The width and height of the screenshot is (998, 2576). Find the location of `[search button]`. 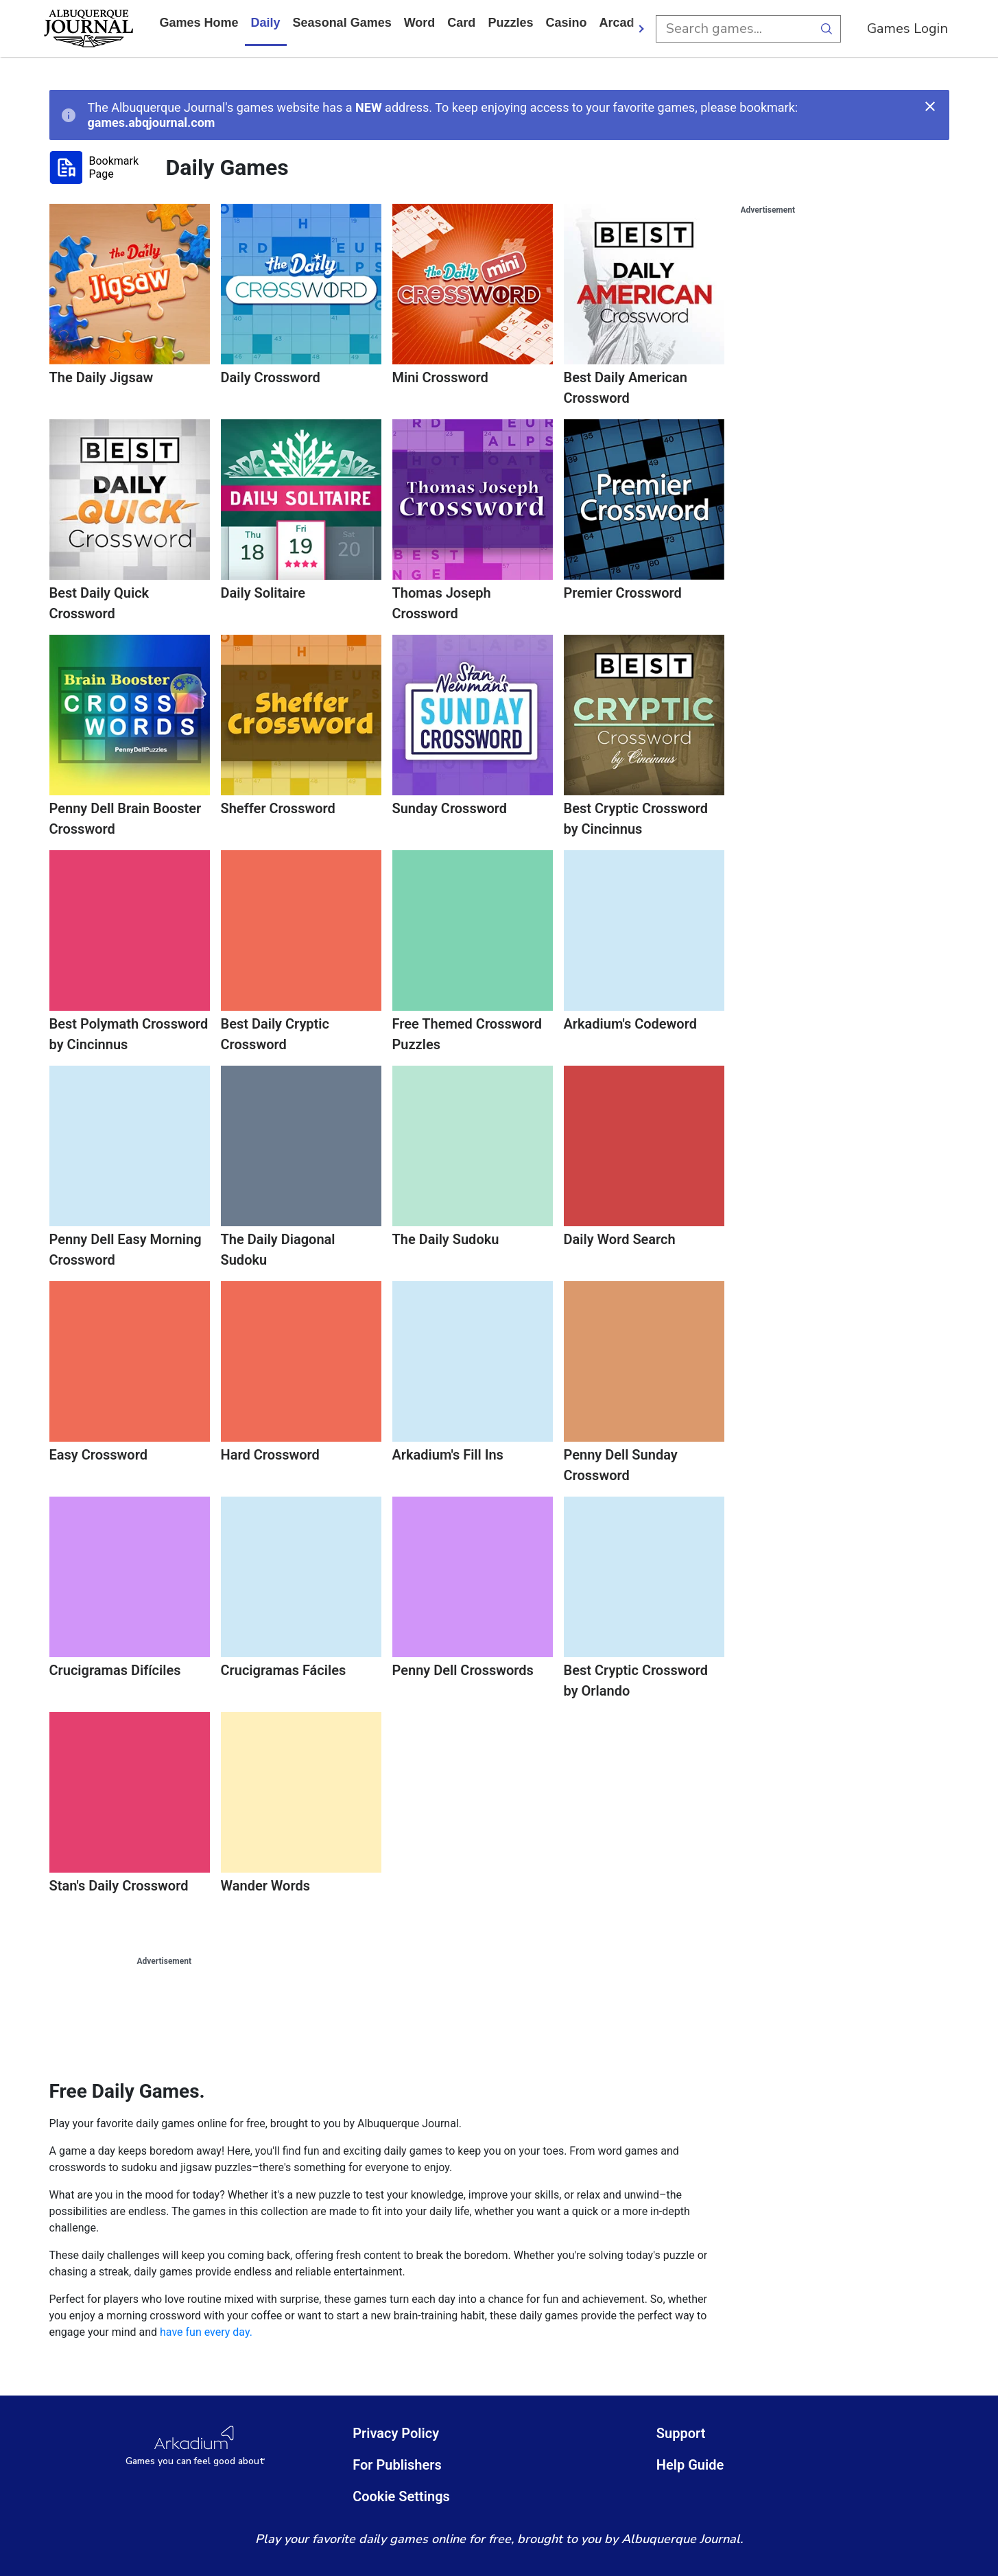

[search button] is located at coordinates (827, 29).